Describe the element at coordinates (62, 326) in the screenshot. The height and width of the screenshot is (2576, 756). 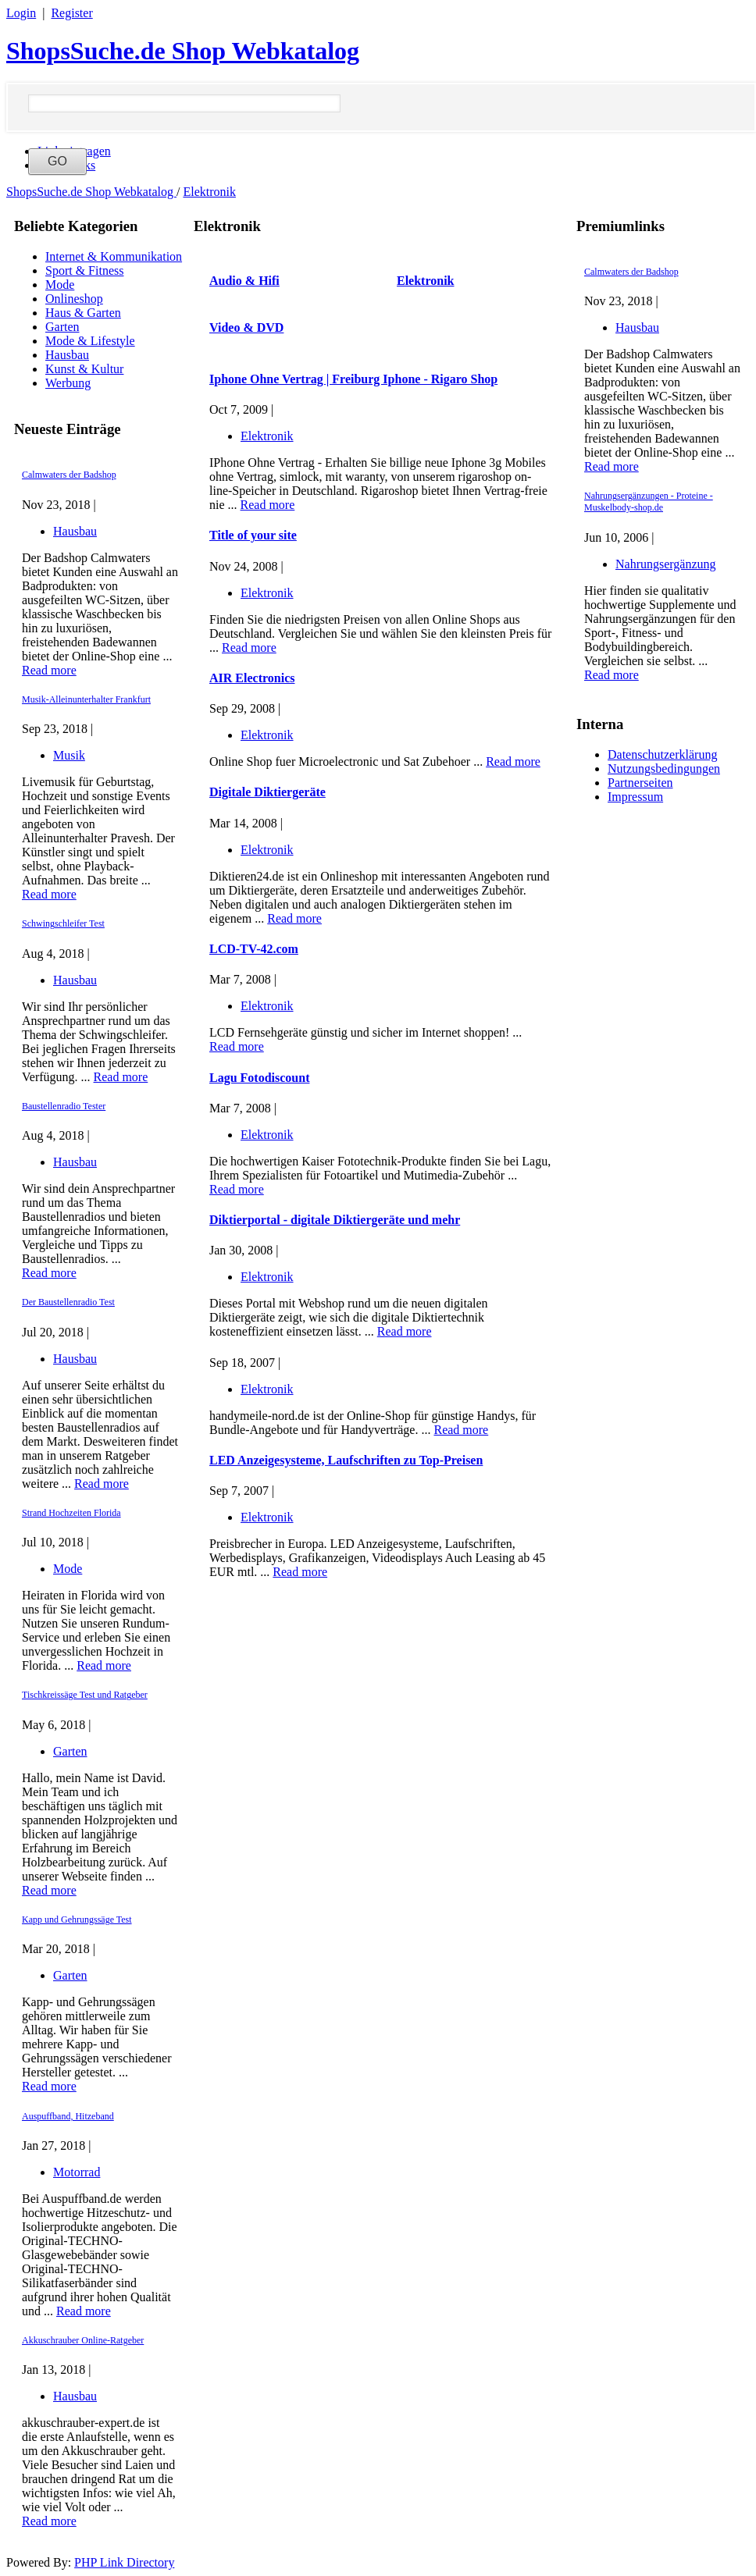
I see `Garten` at that location.